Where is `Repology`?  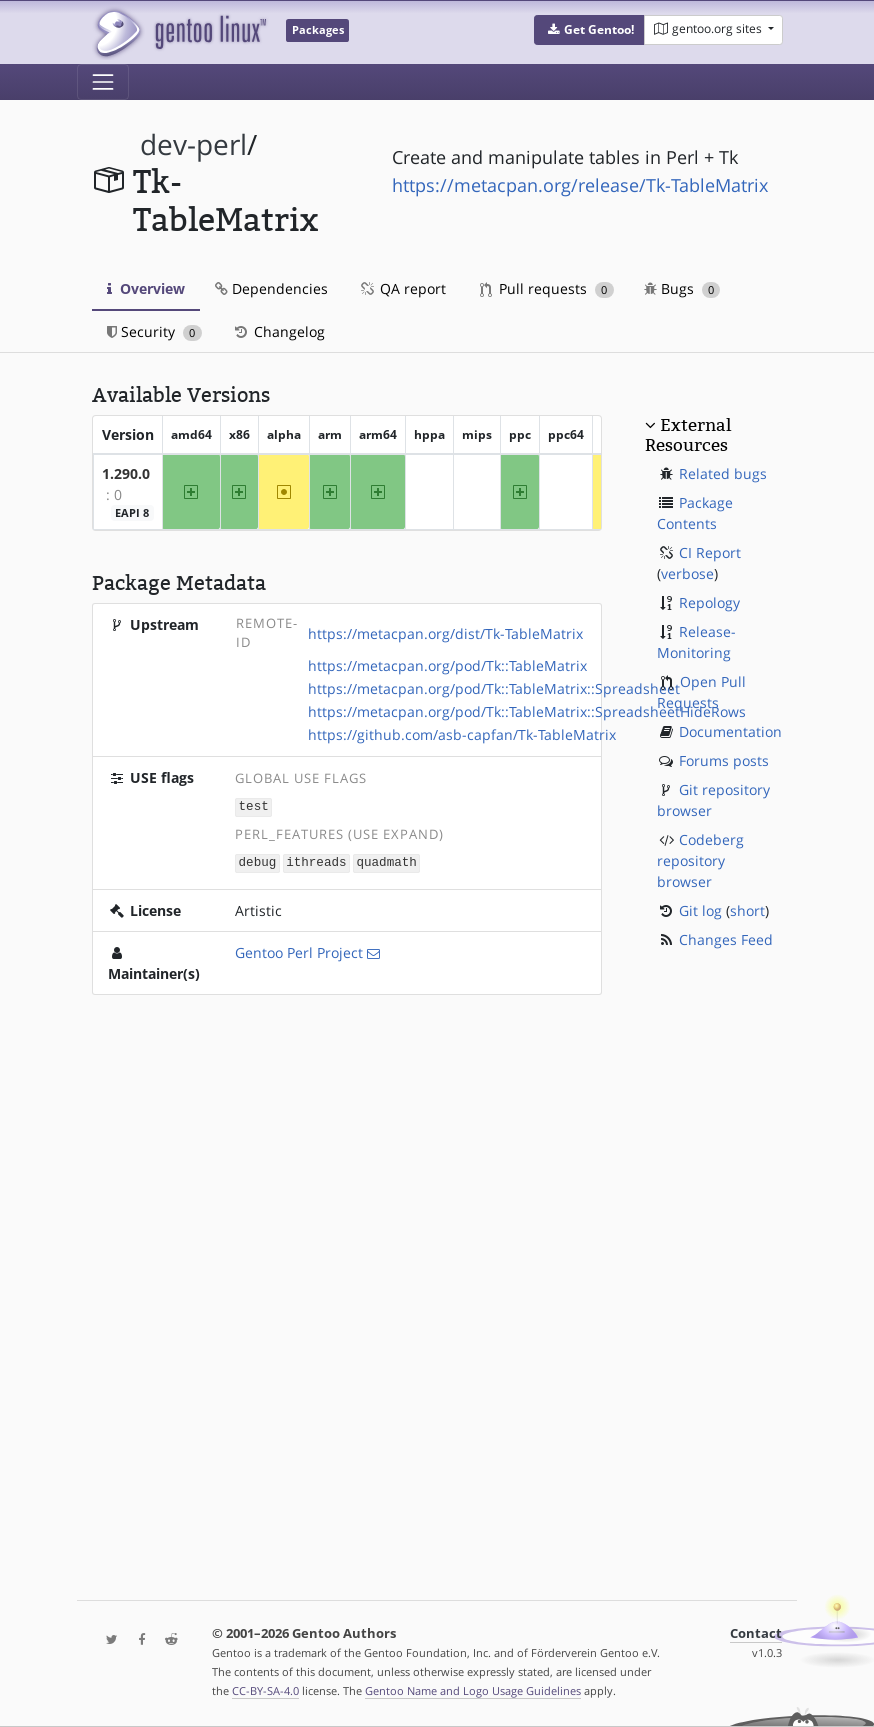 Repology is located at coordinates (709, 602).